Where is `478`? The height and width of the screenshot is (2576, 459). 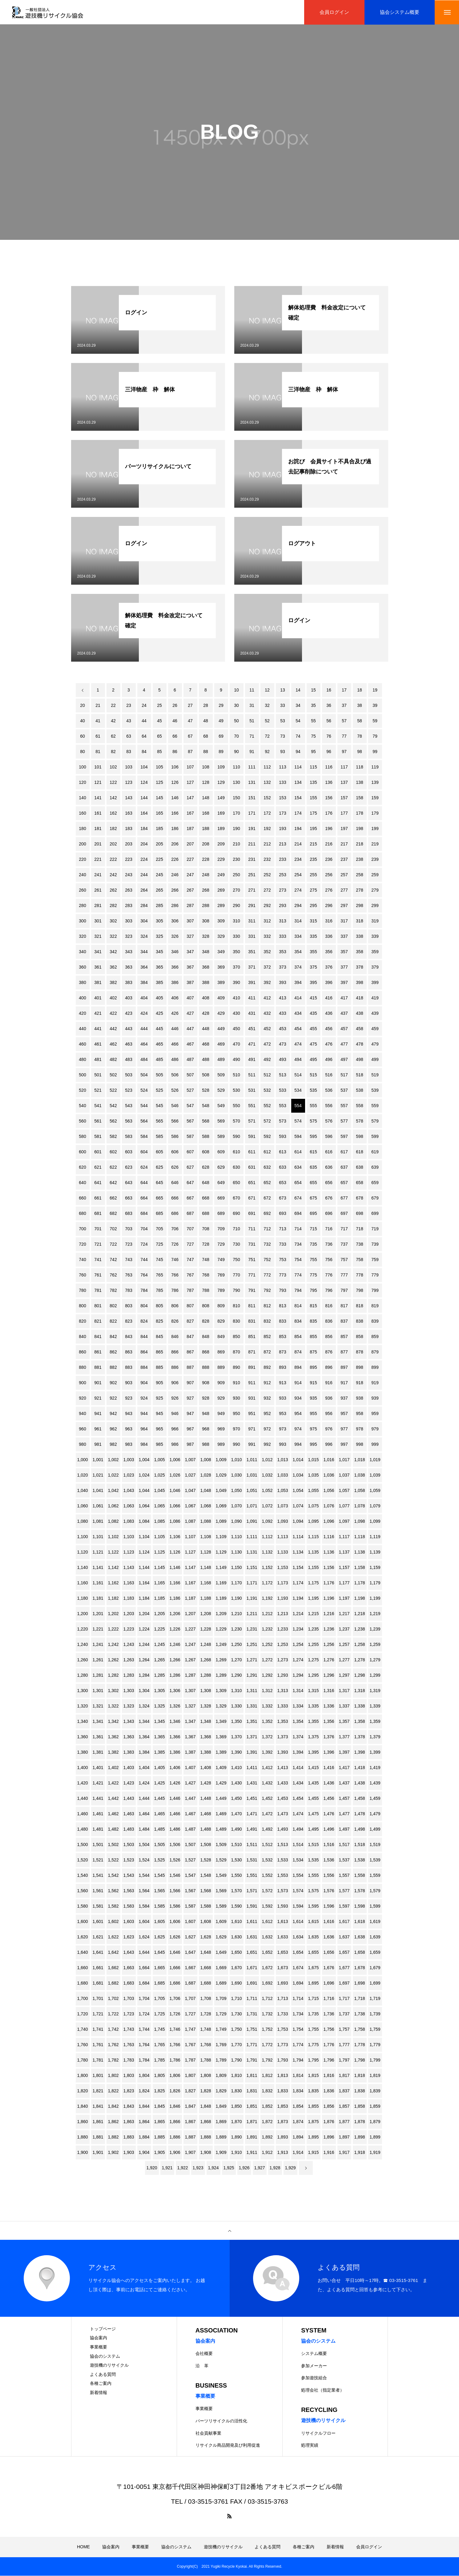
478 is located at coordinates (359, 1044).